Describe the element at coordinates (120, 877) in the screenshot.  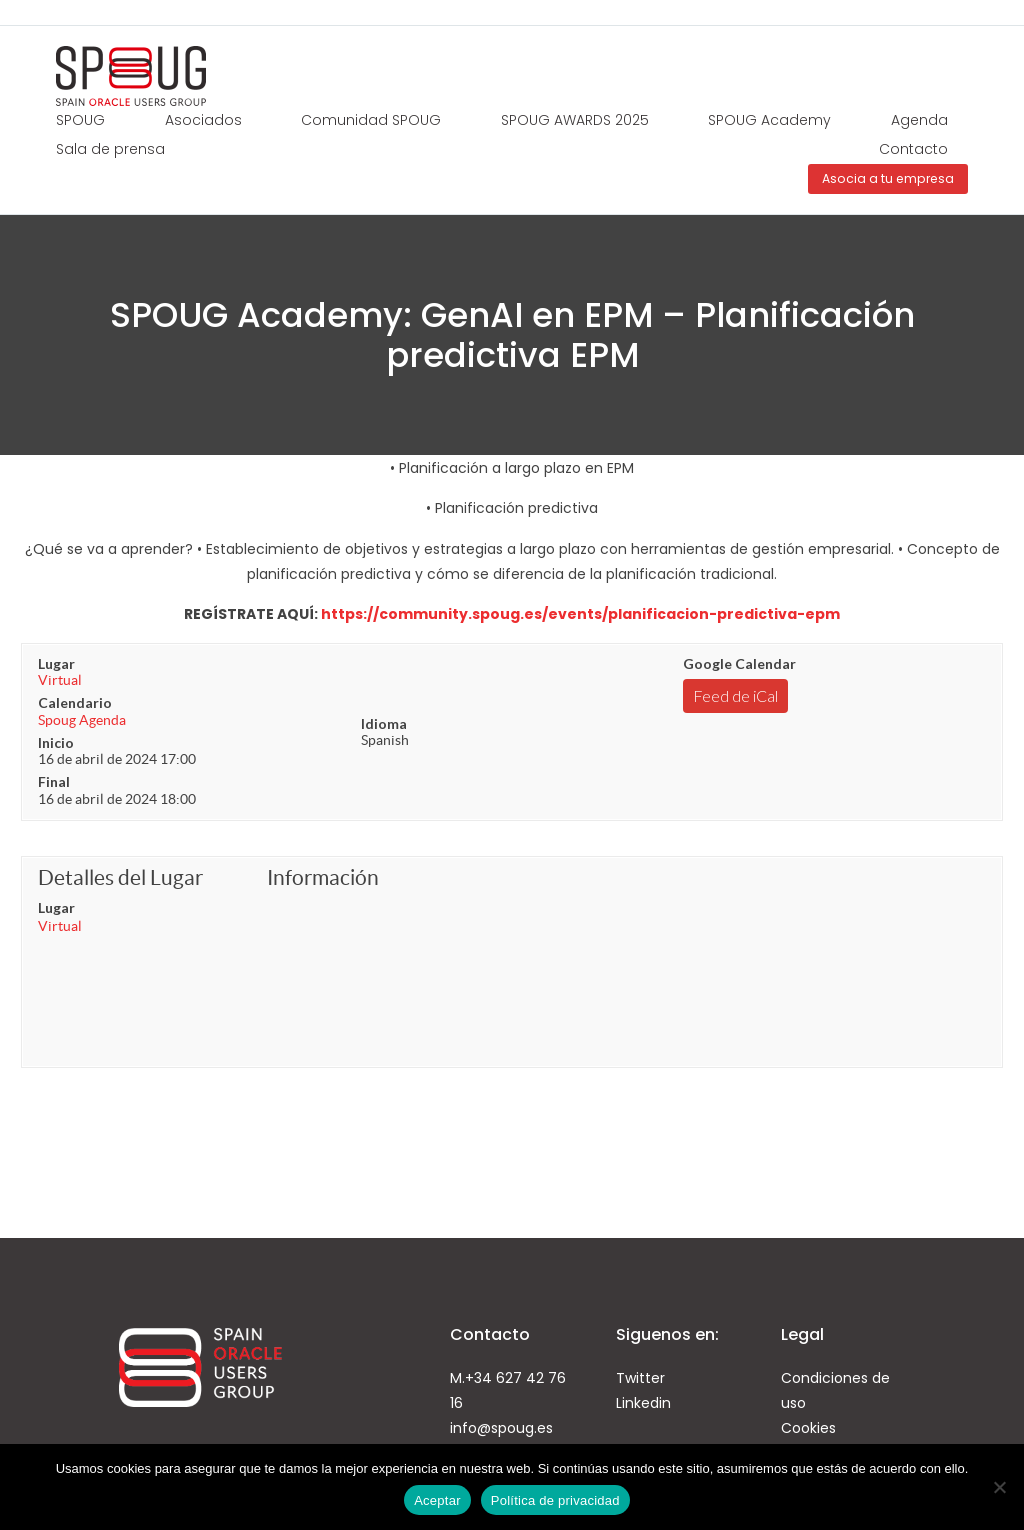
I see `Detalles del Lugar` at that location.